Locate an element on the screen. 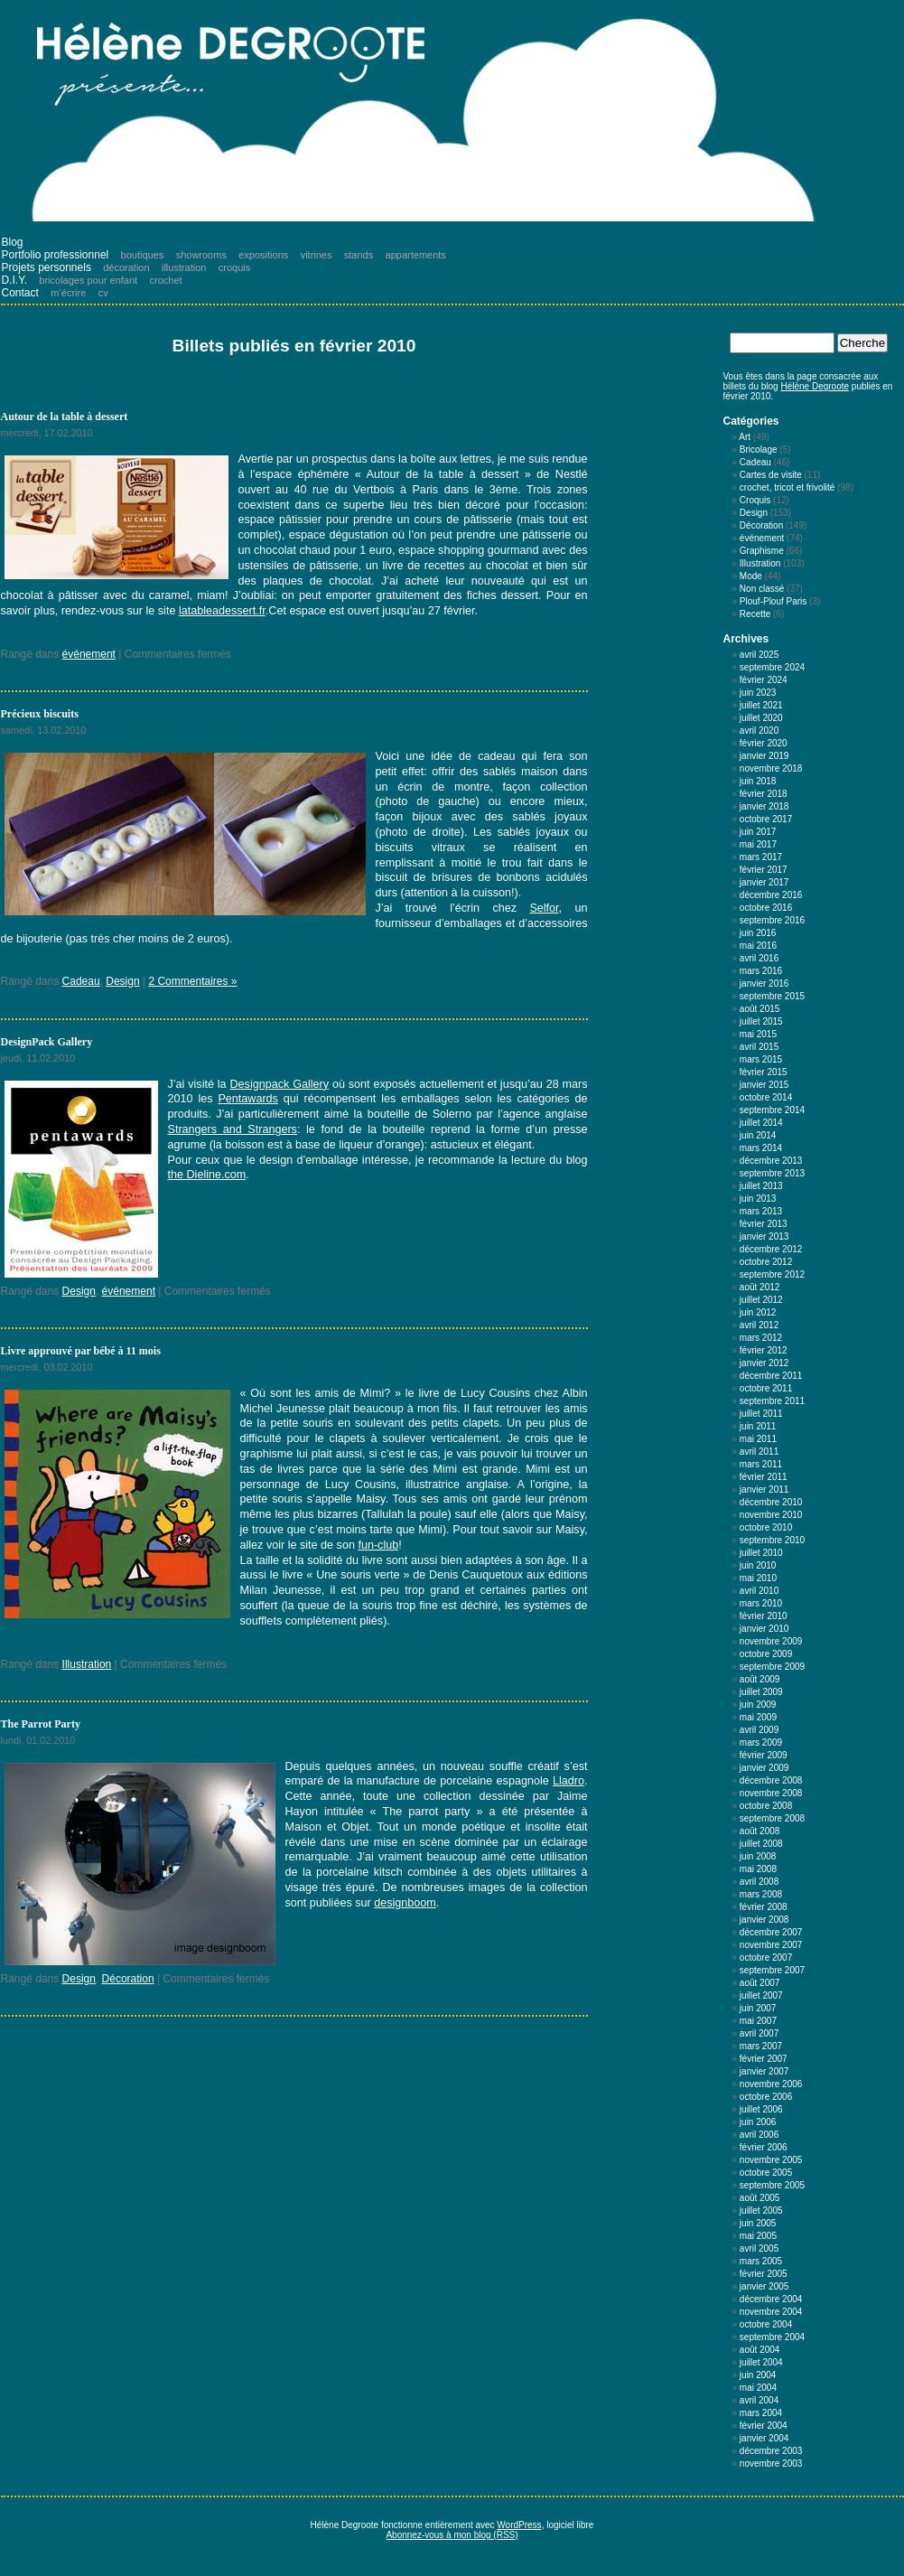  août 2007 is located at coordinates (760, 1983).